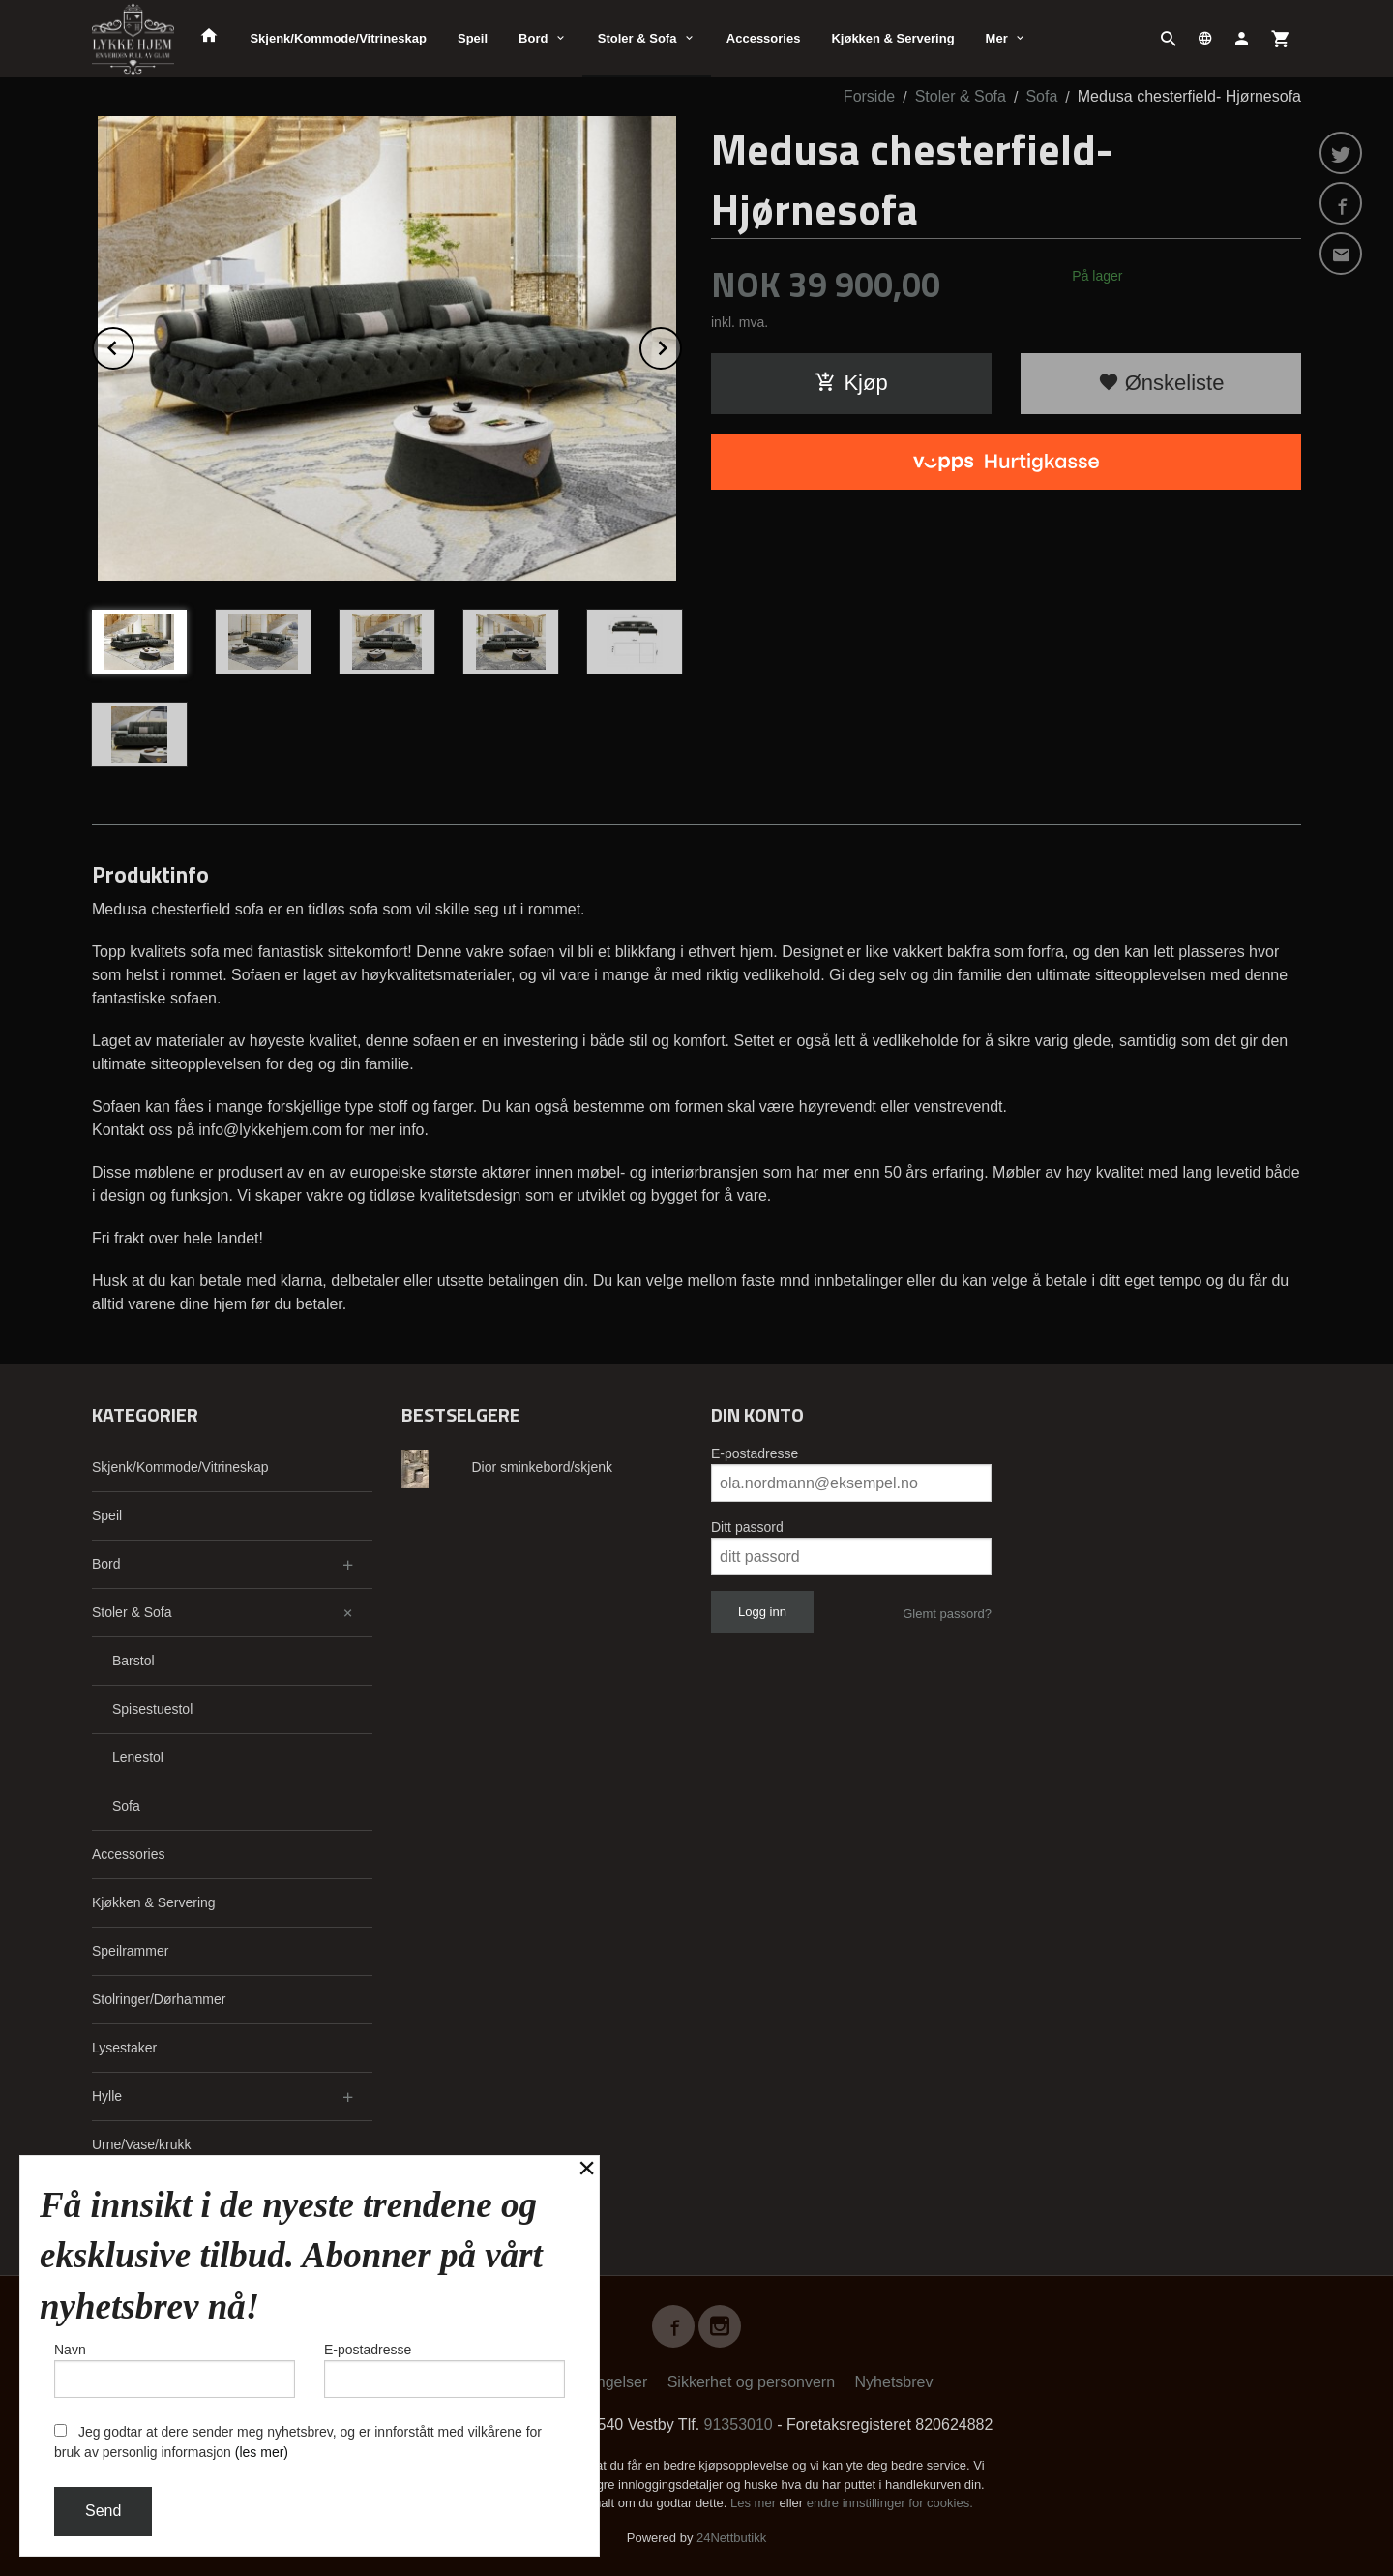  I want to click on Lenestol, so click(137, 1757).